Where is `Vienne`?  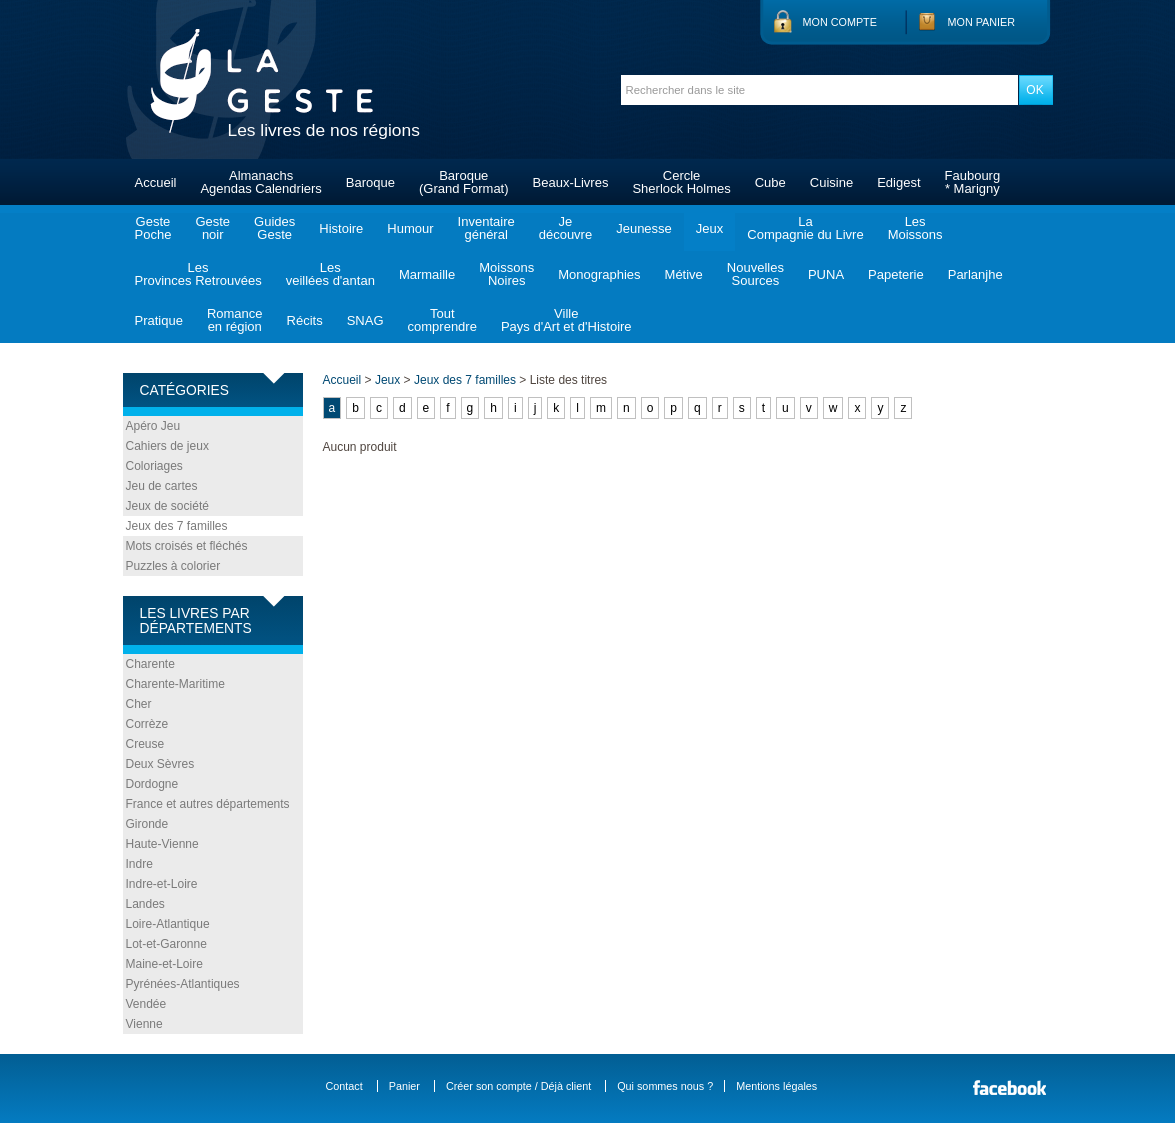
Vienne is located at coordinates (144, 1024).